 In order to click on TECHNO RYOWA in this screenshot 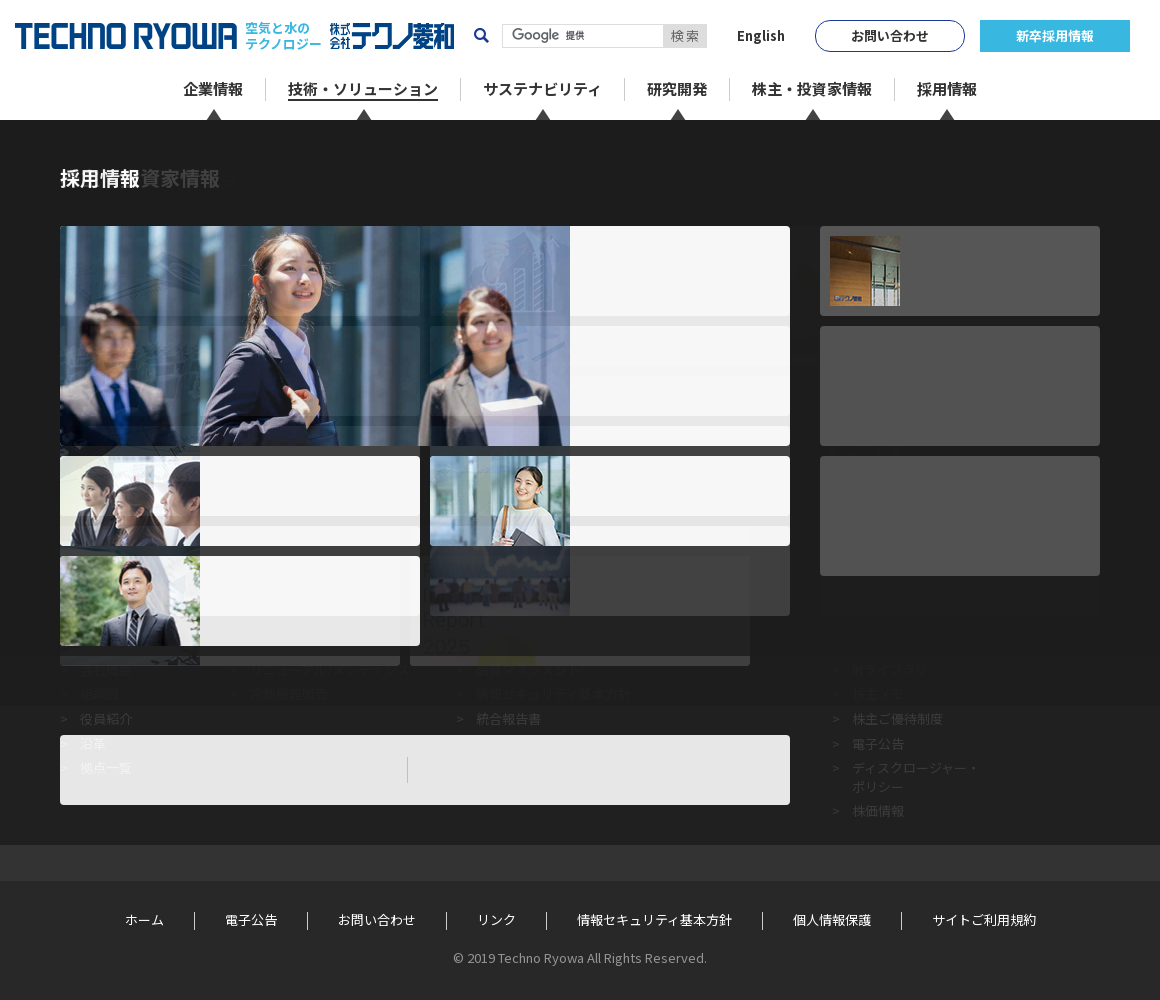, I will do `click(126, 36)`.